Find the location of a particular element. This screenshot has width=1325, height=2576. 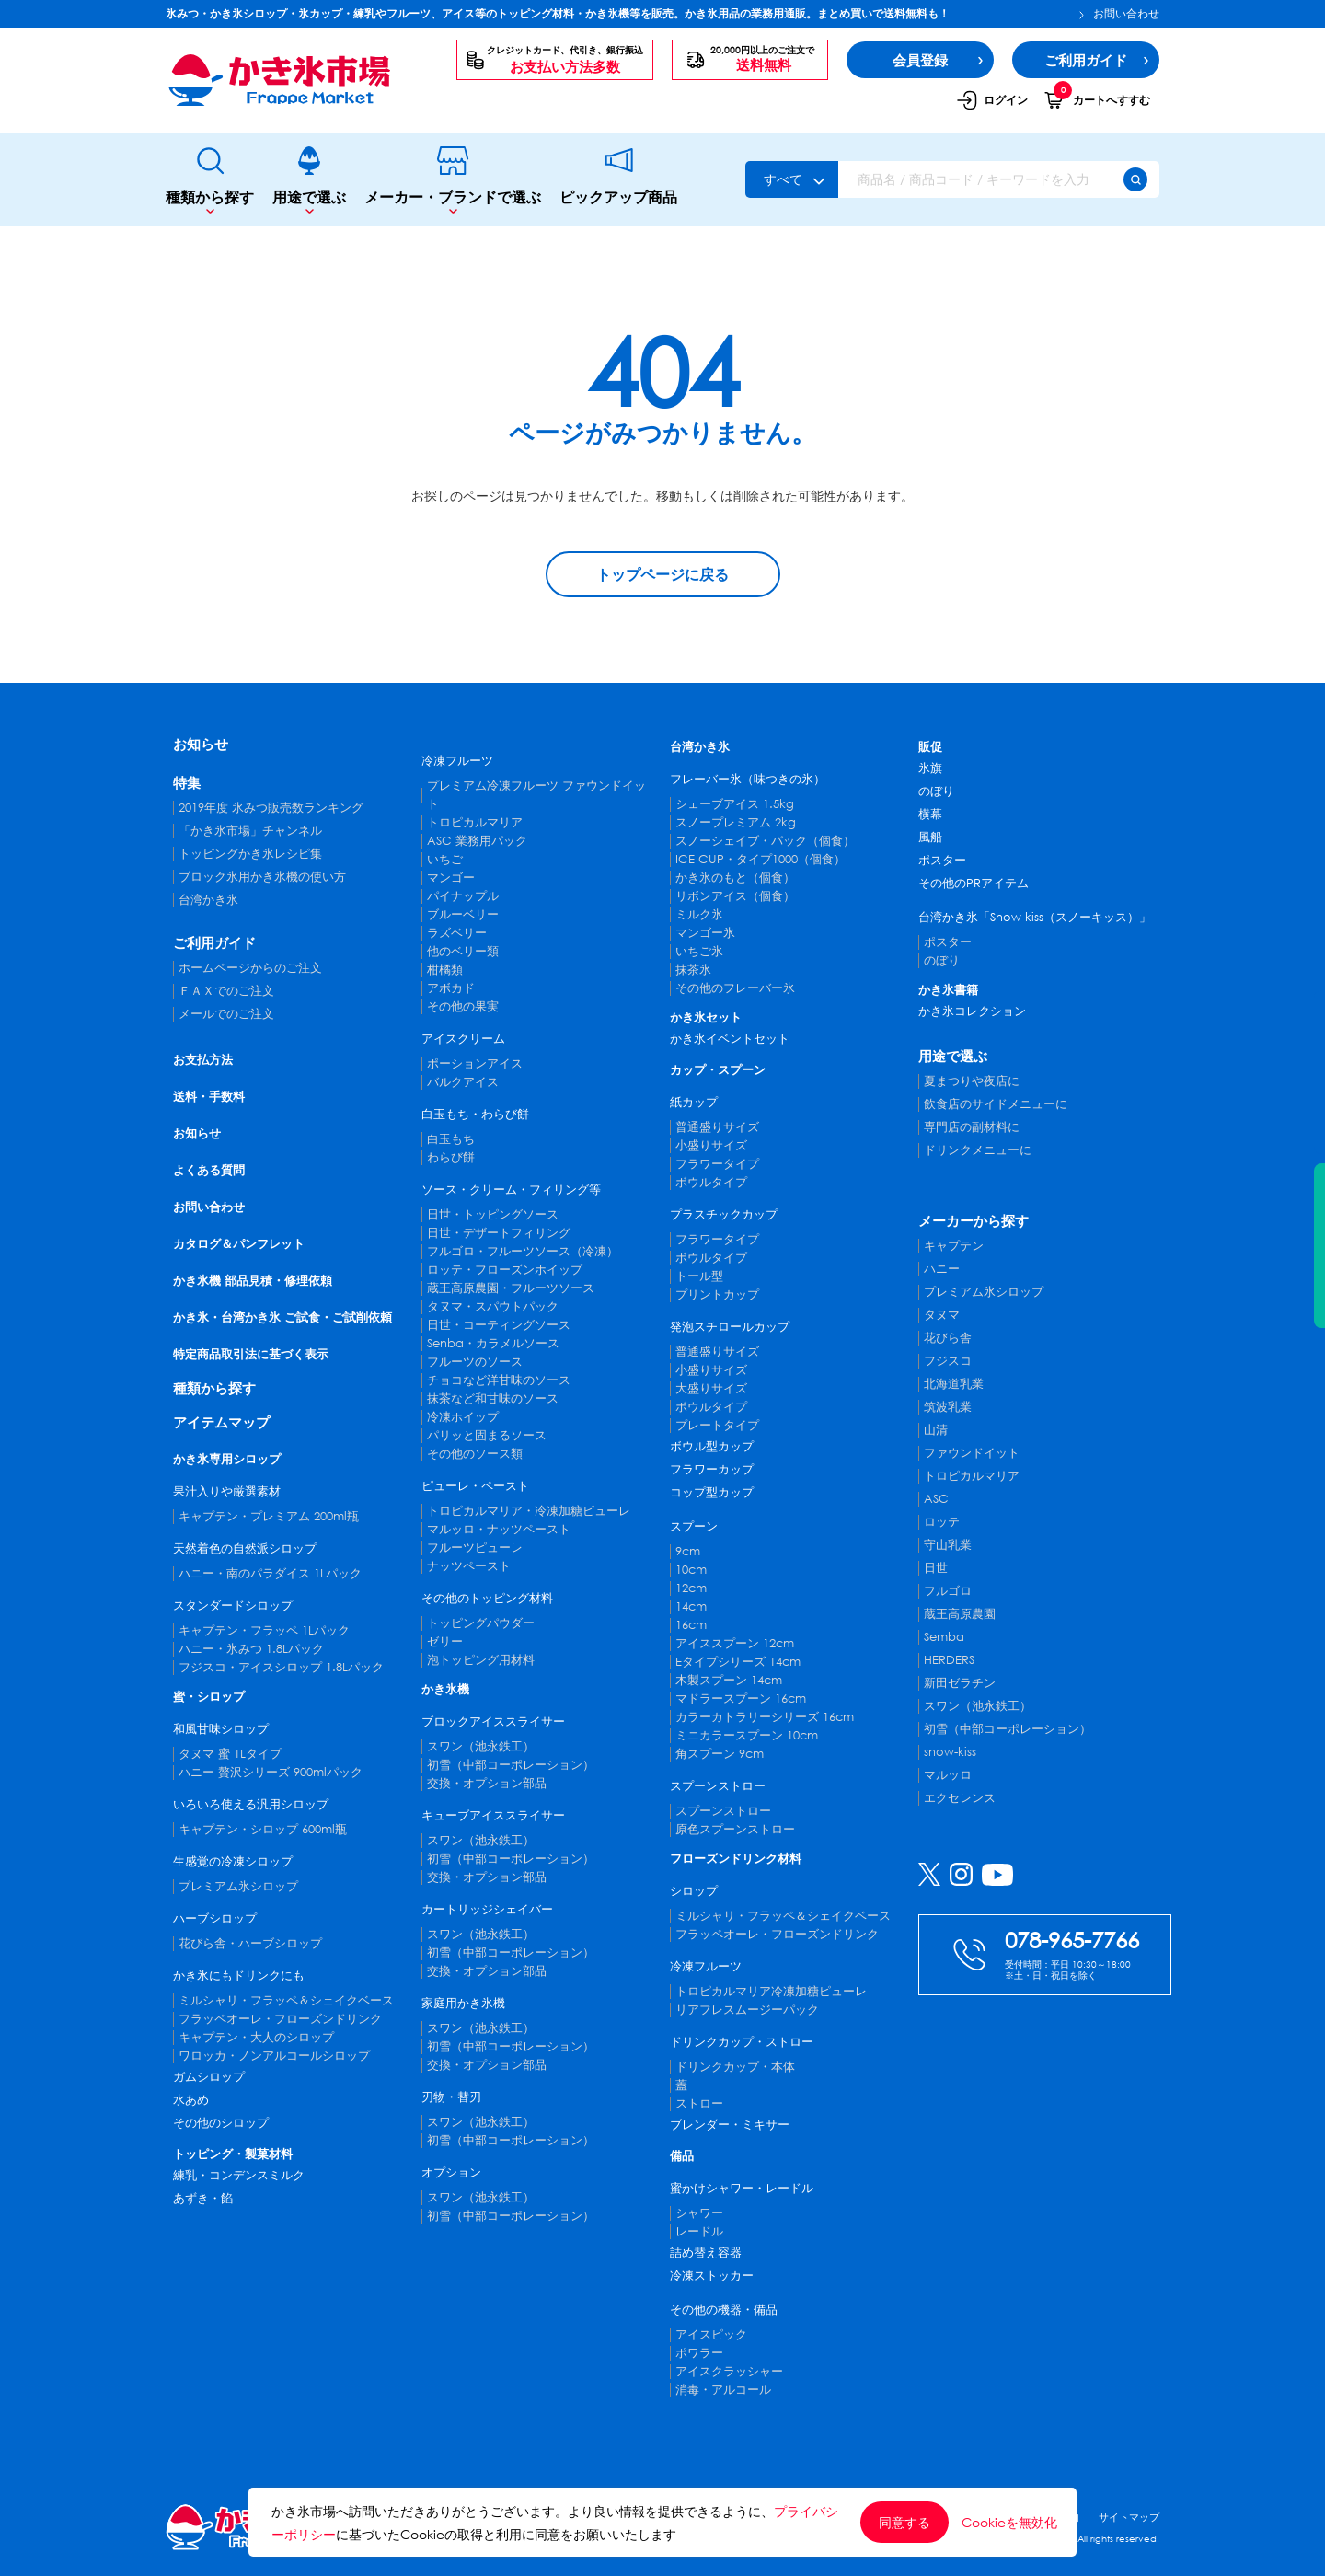

かき氷機 is located at coordinates (445, 1689).